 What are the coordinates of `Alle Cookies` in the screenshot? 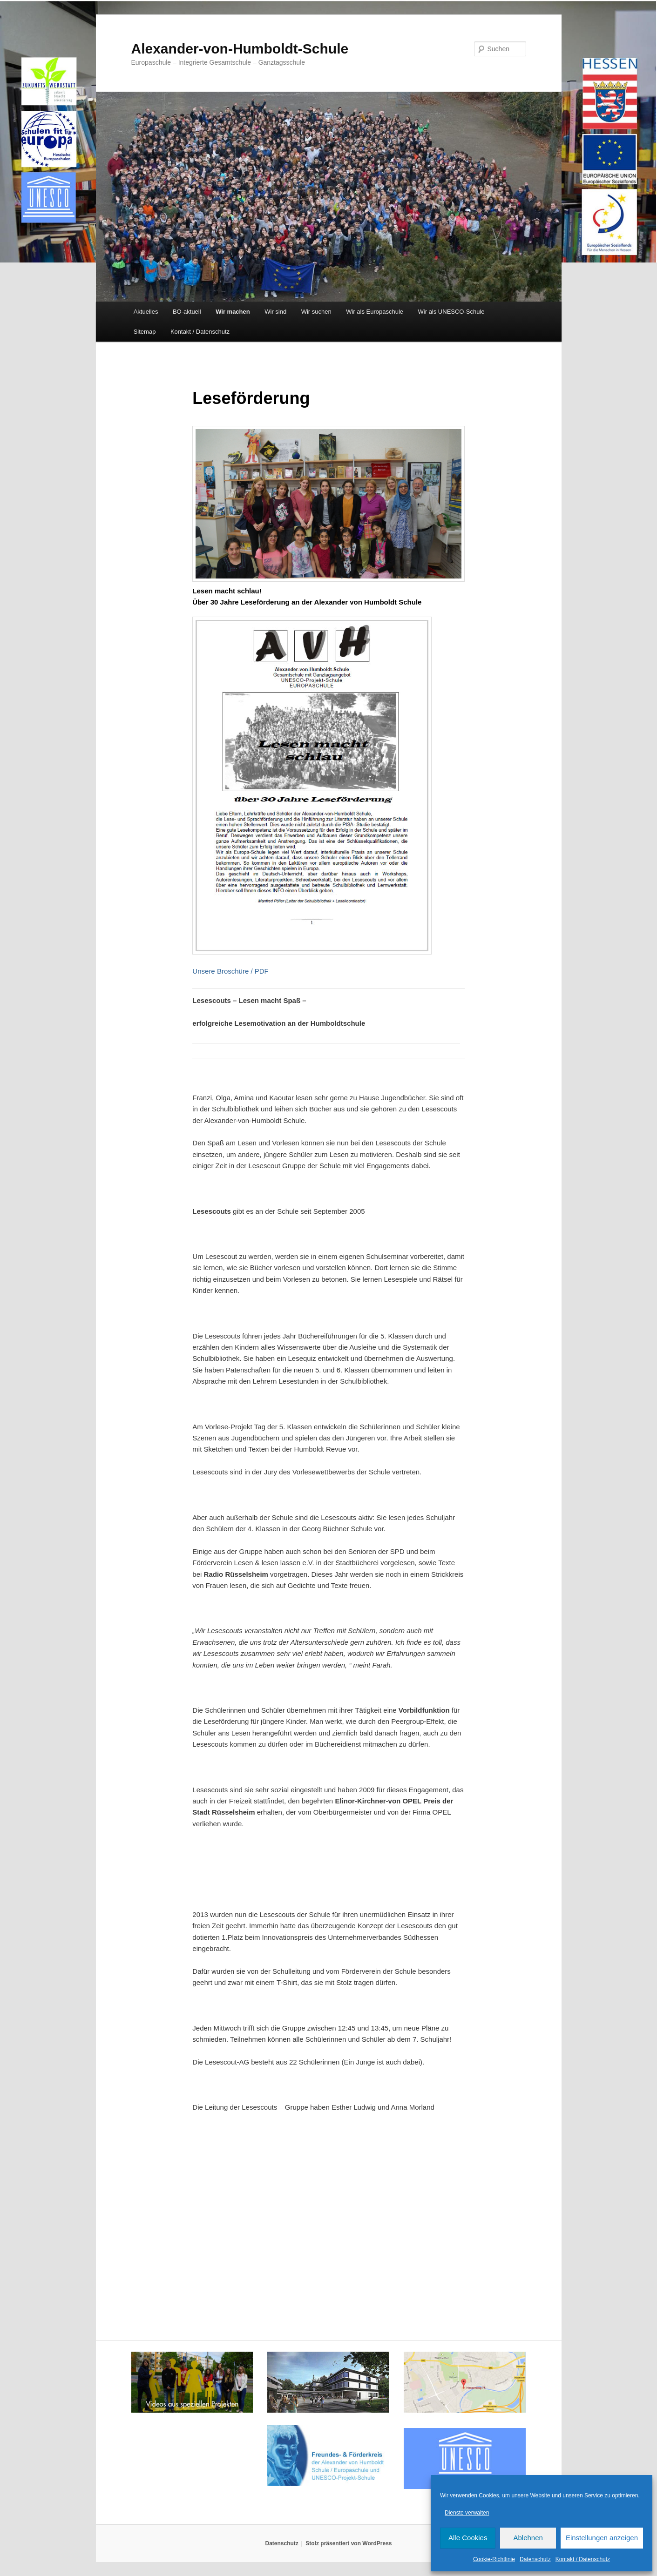 It's located at (467, 2538).